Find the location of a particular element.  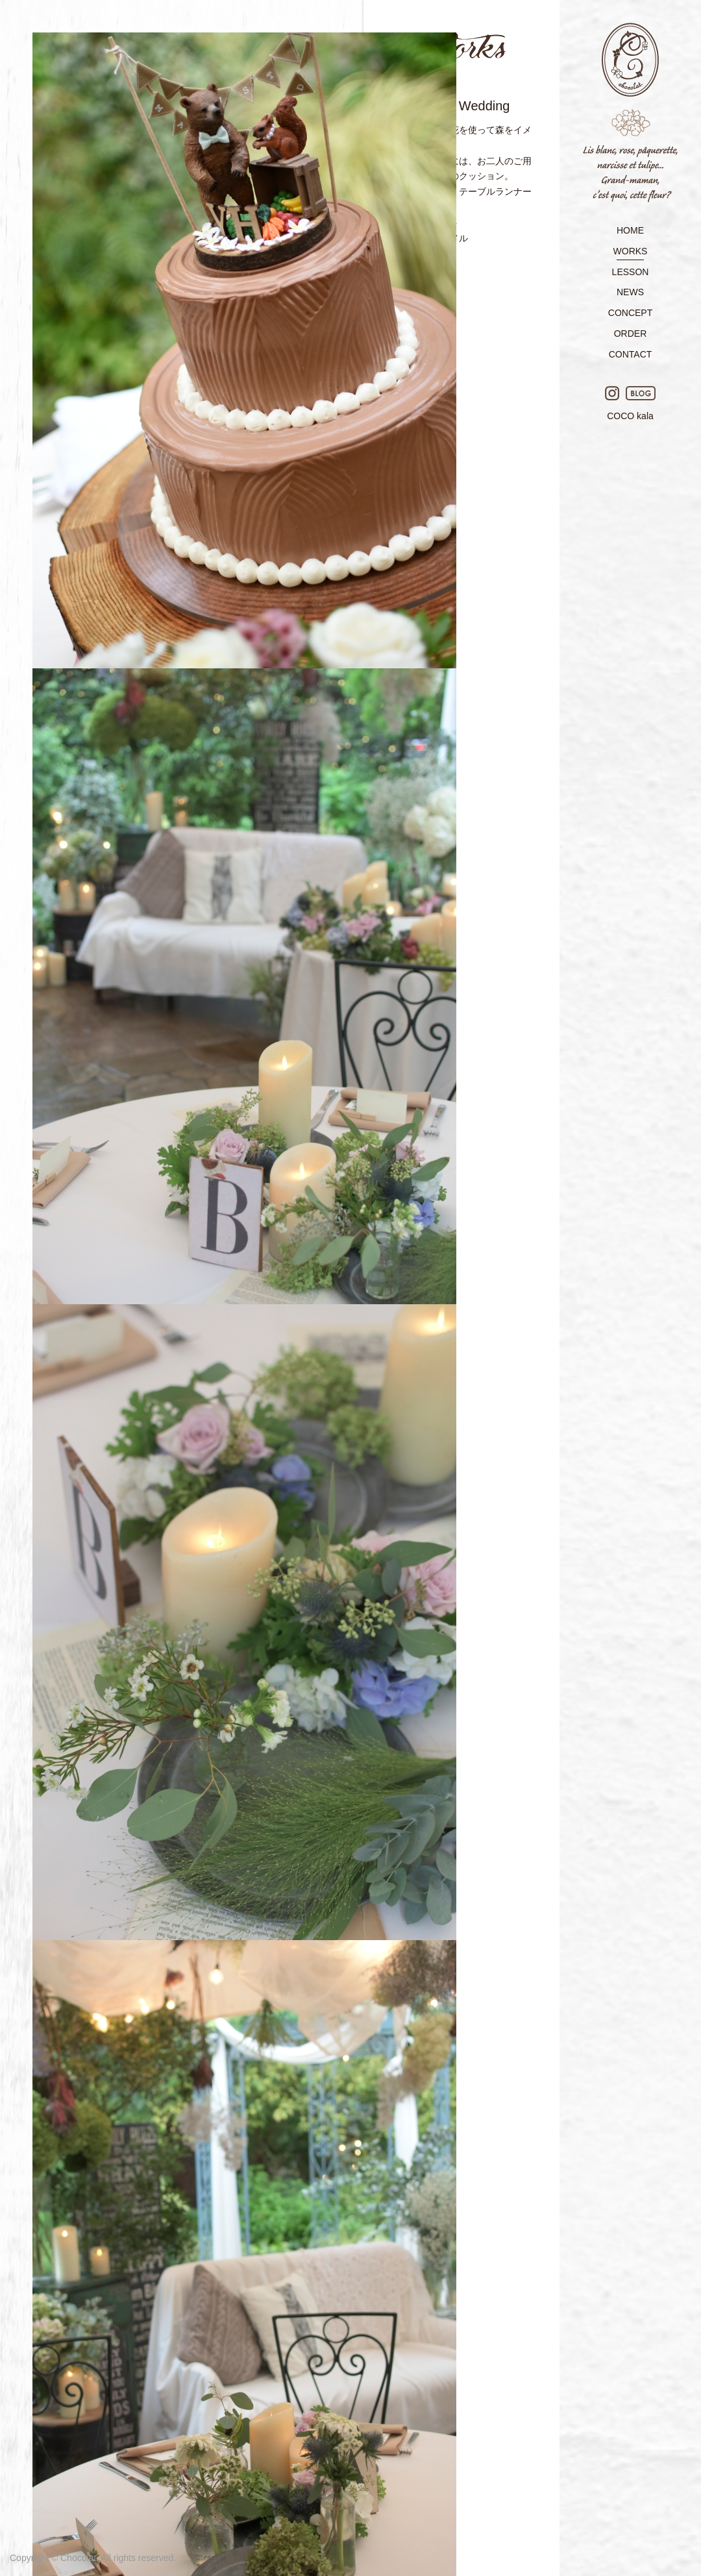

CONCEPT is located at coordinates (630, 313).